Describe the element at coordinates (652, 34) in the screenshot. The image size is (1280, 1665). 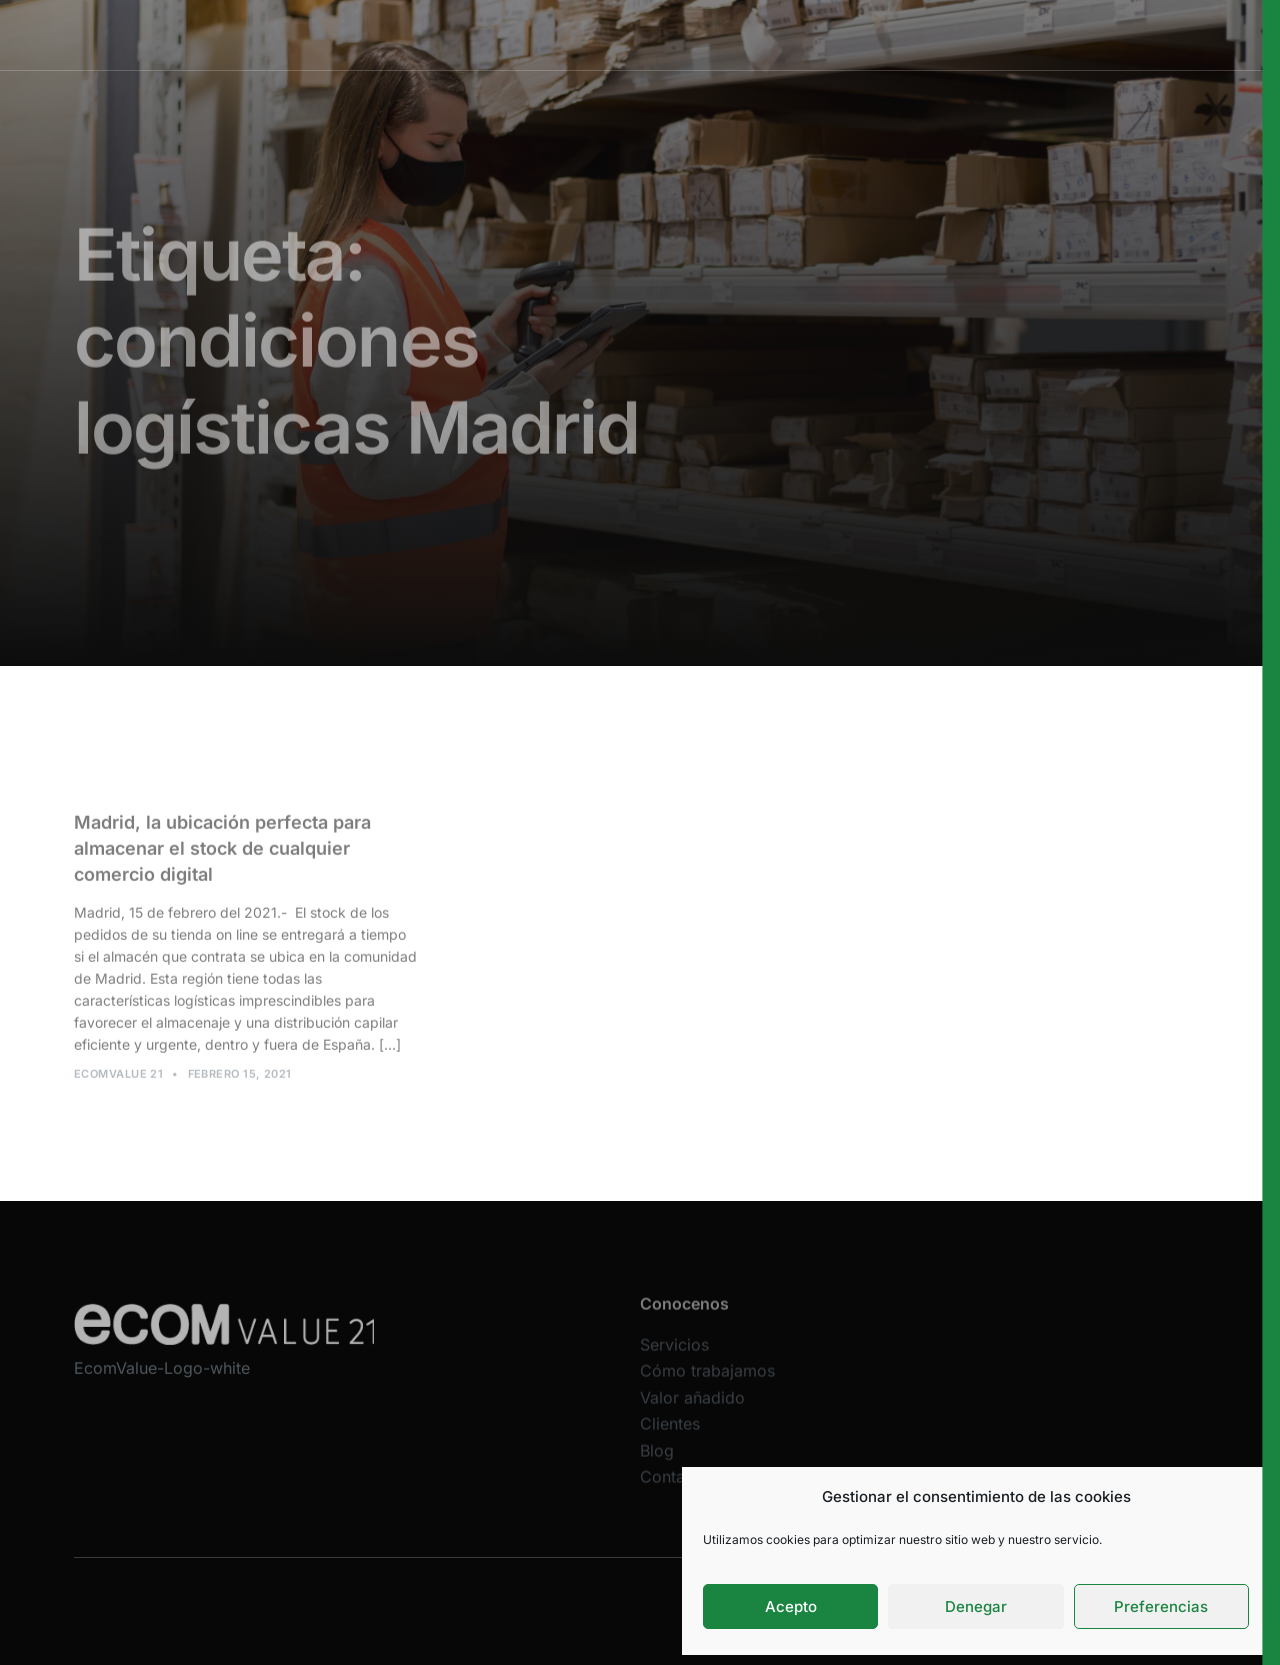
I see `Cómo trabajamos` at that location.